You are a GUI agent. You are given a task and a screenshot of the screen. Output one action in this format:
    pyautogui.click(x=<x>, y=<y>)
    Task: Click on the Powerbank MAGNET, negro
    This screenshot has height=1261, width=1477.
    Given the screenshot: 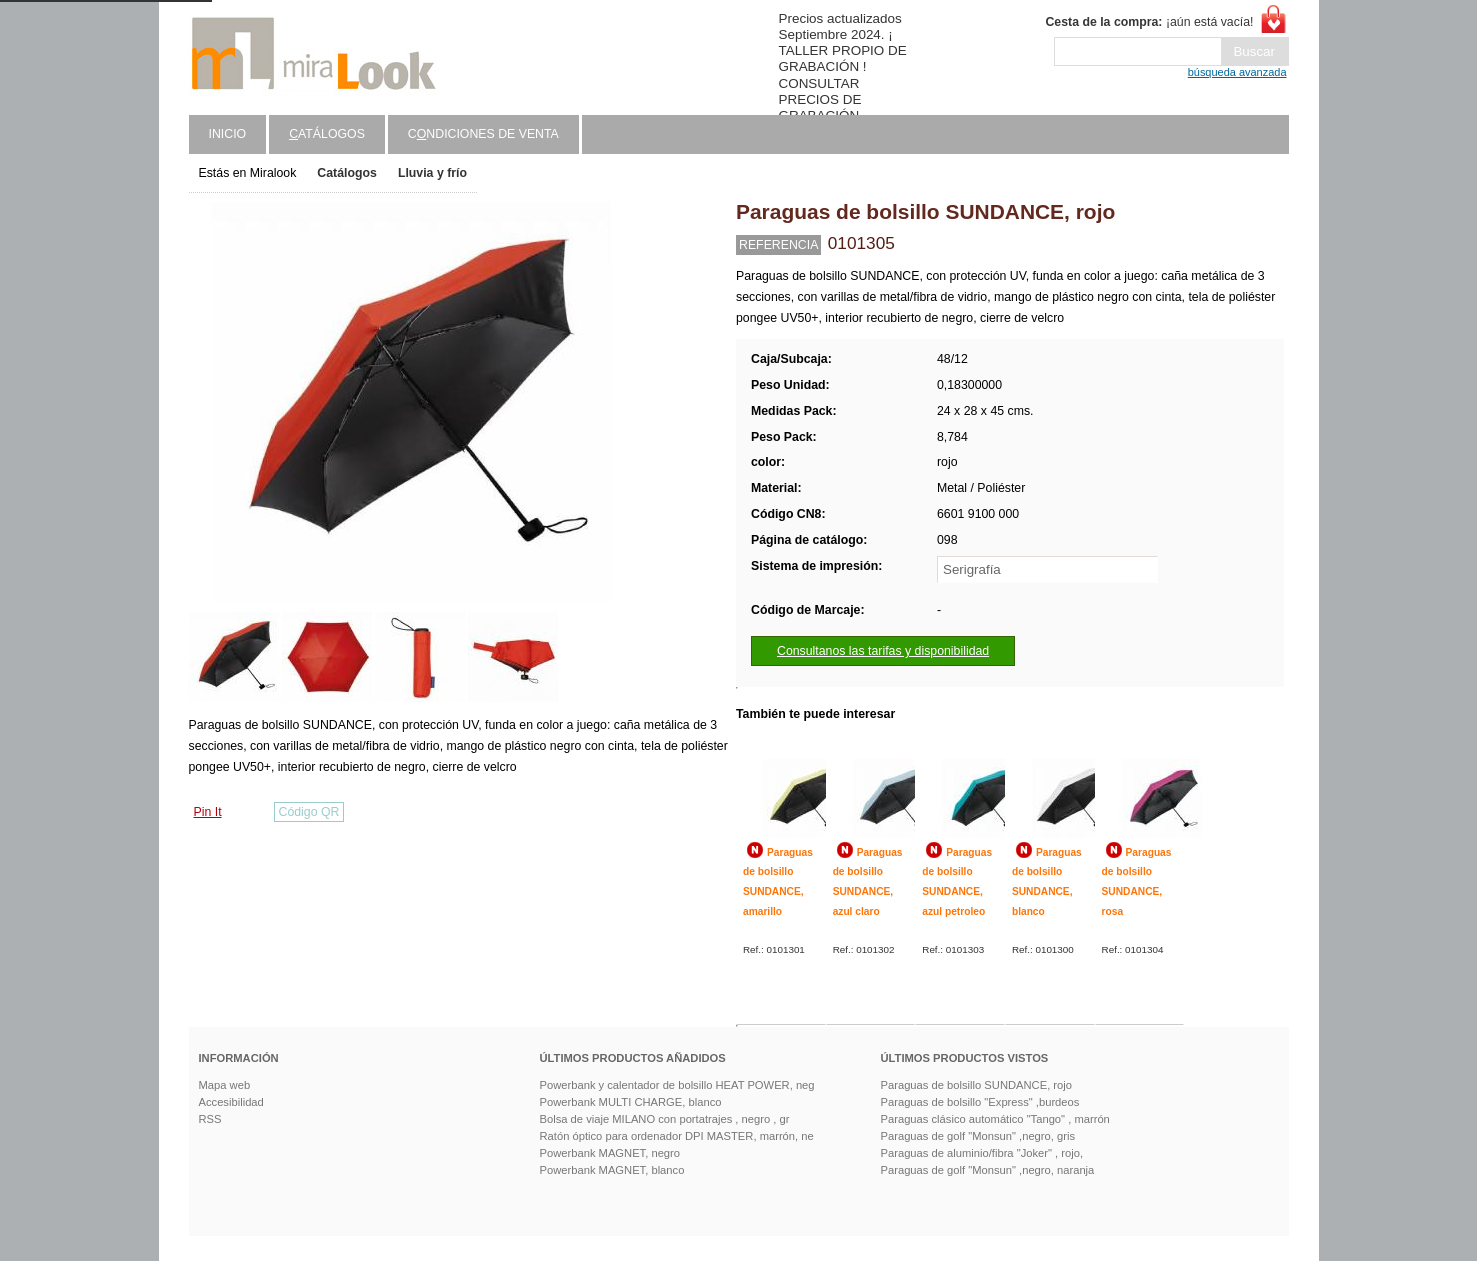 What is the action you would take?
    pyautogui.click(x=610, y=1153)
    